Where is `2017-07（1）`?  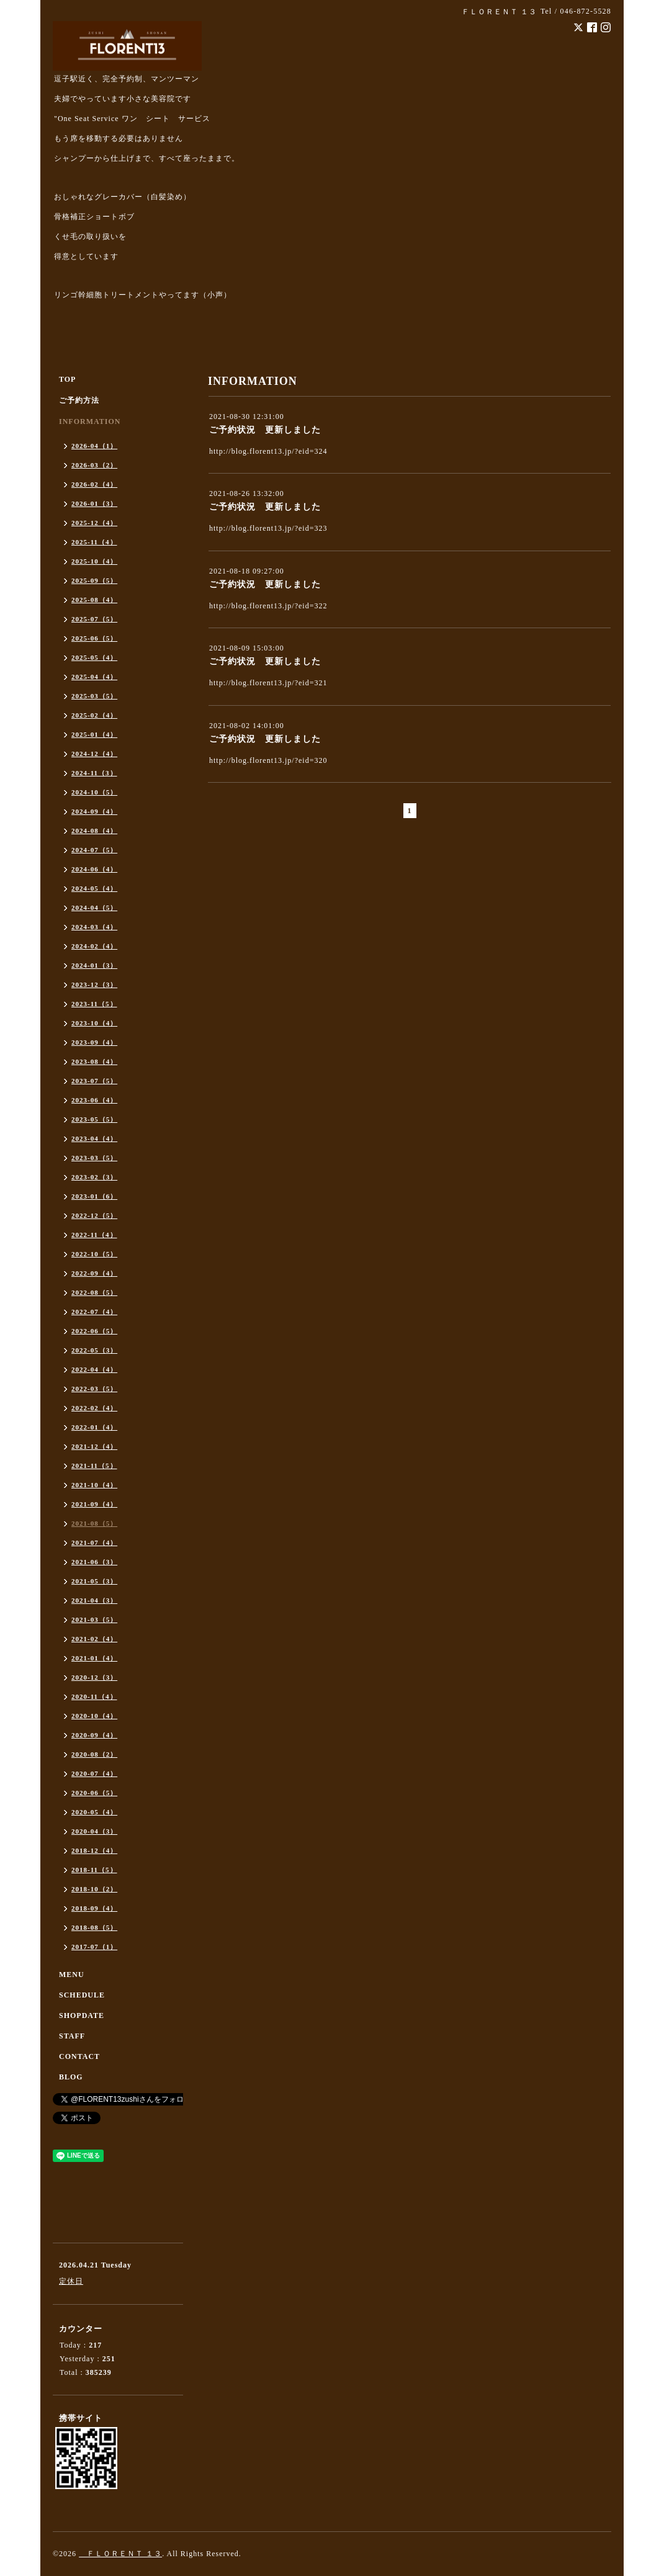 2017-07（1） is located at coordinates (94, 1946).